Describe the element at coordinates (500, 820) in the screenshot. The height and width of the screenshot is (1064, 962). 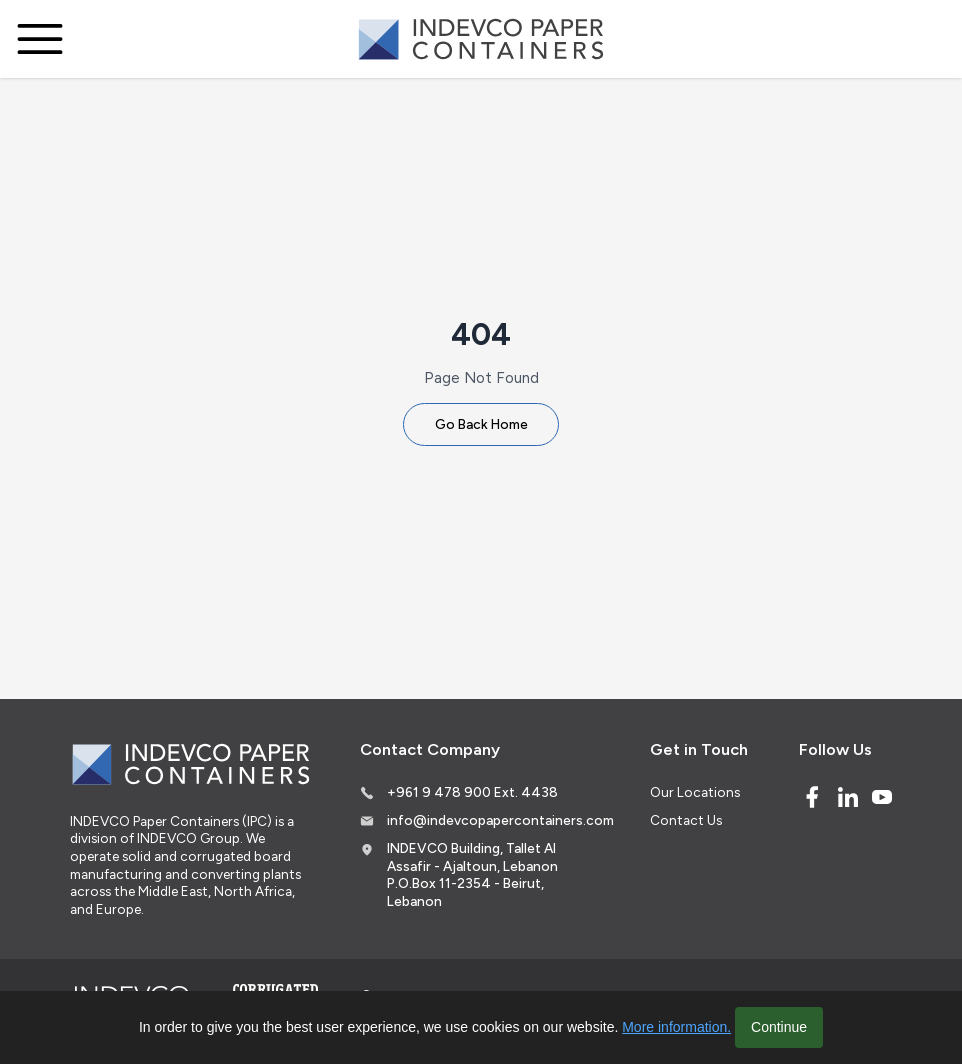
I see `info@indevcopapercontainers.com` at that location.